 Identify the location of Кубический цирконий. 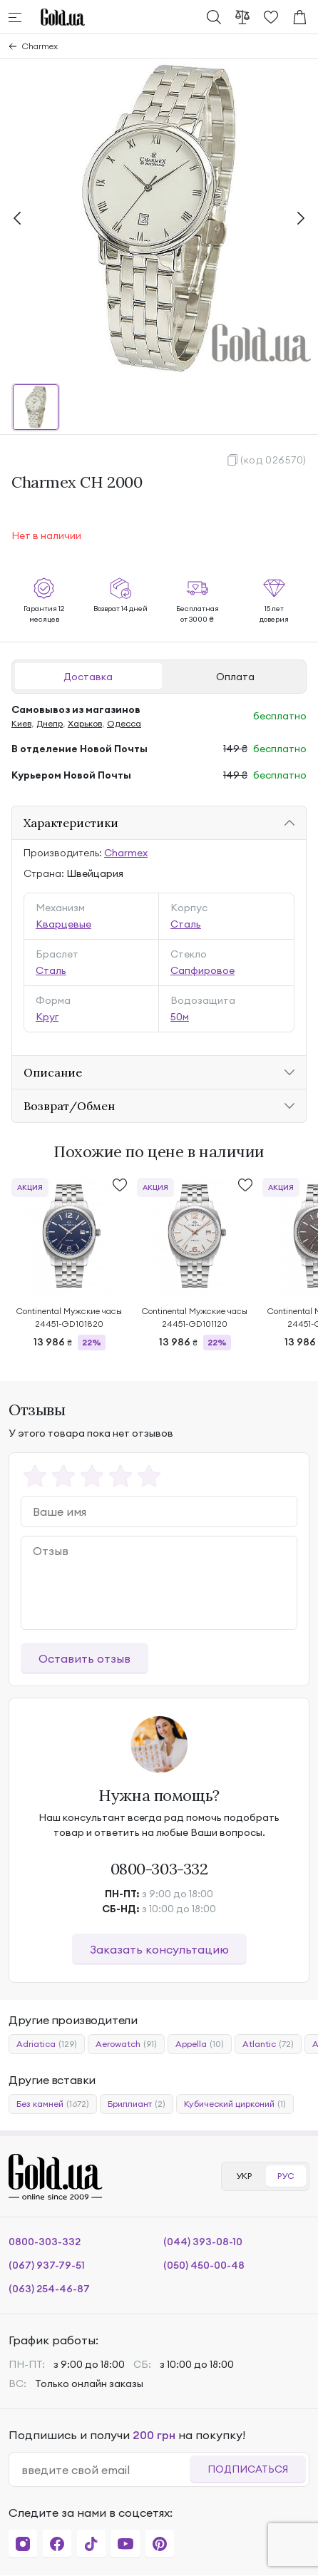
(235, 2104).